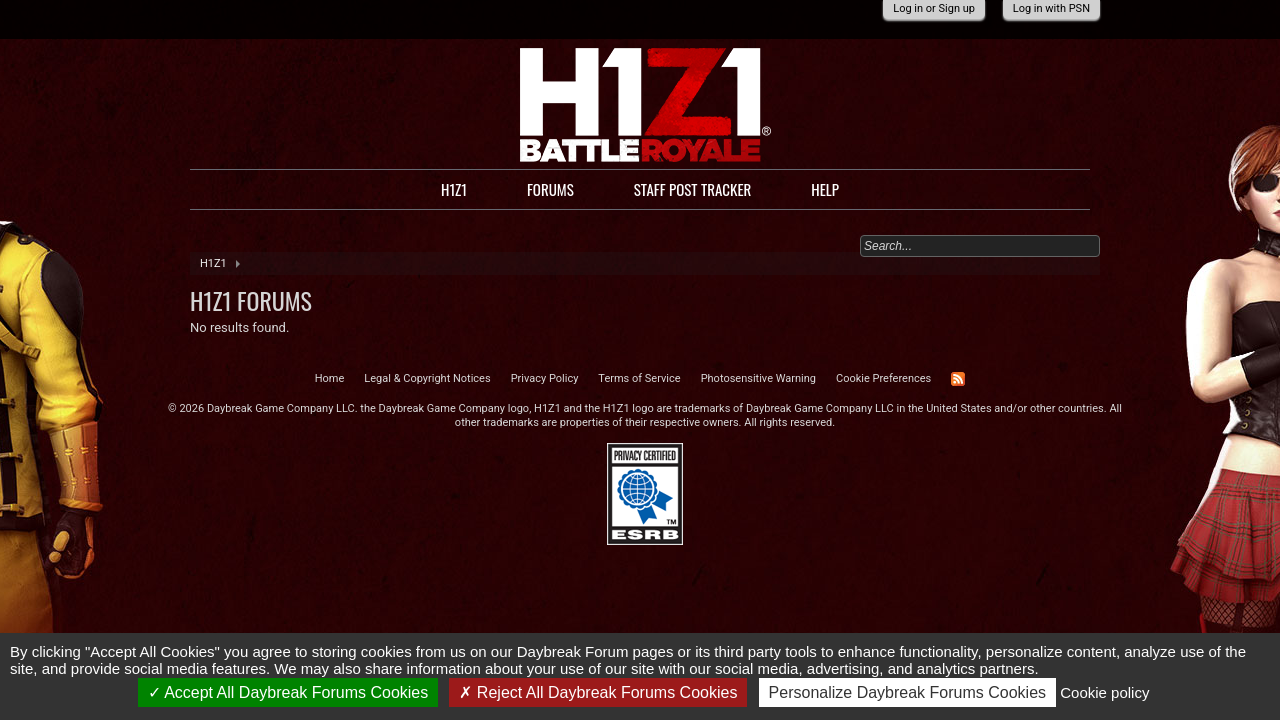 This screenshot has height=720, width=1280. What do you see at coordinates (883, 378) in the screenshot?
I see `Cookie Preferences` at bounding box center [883, 378].